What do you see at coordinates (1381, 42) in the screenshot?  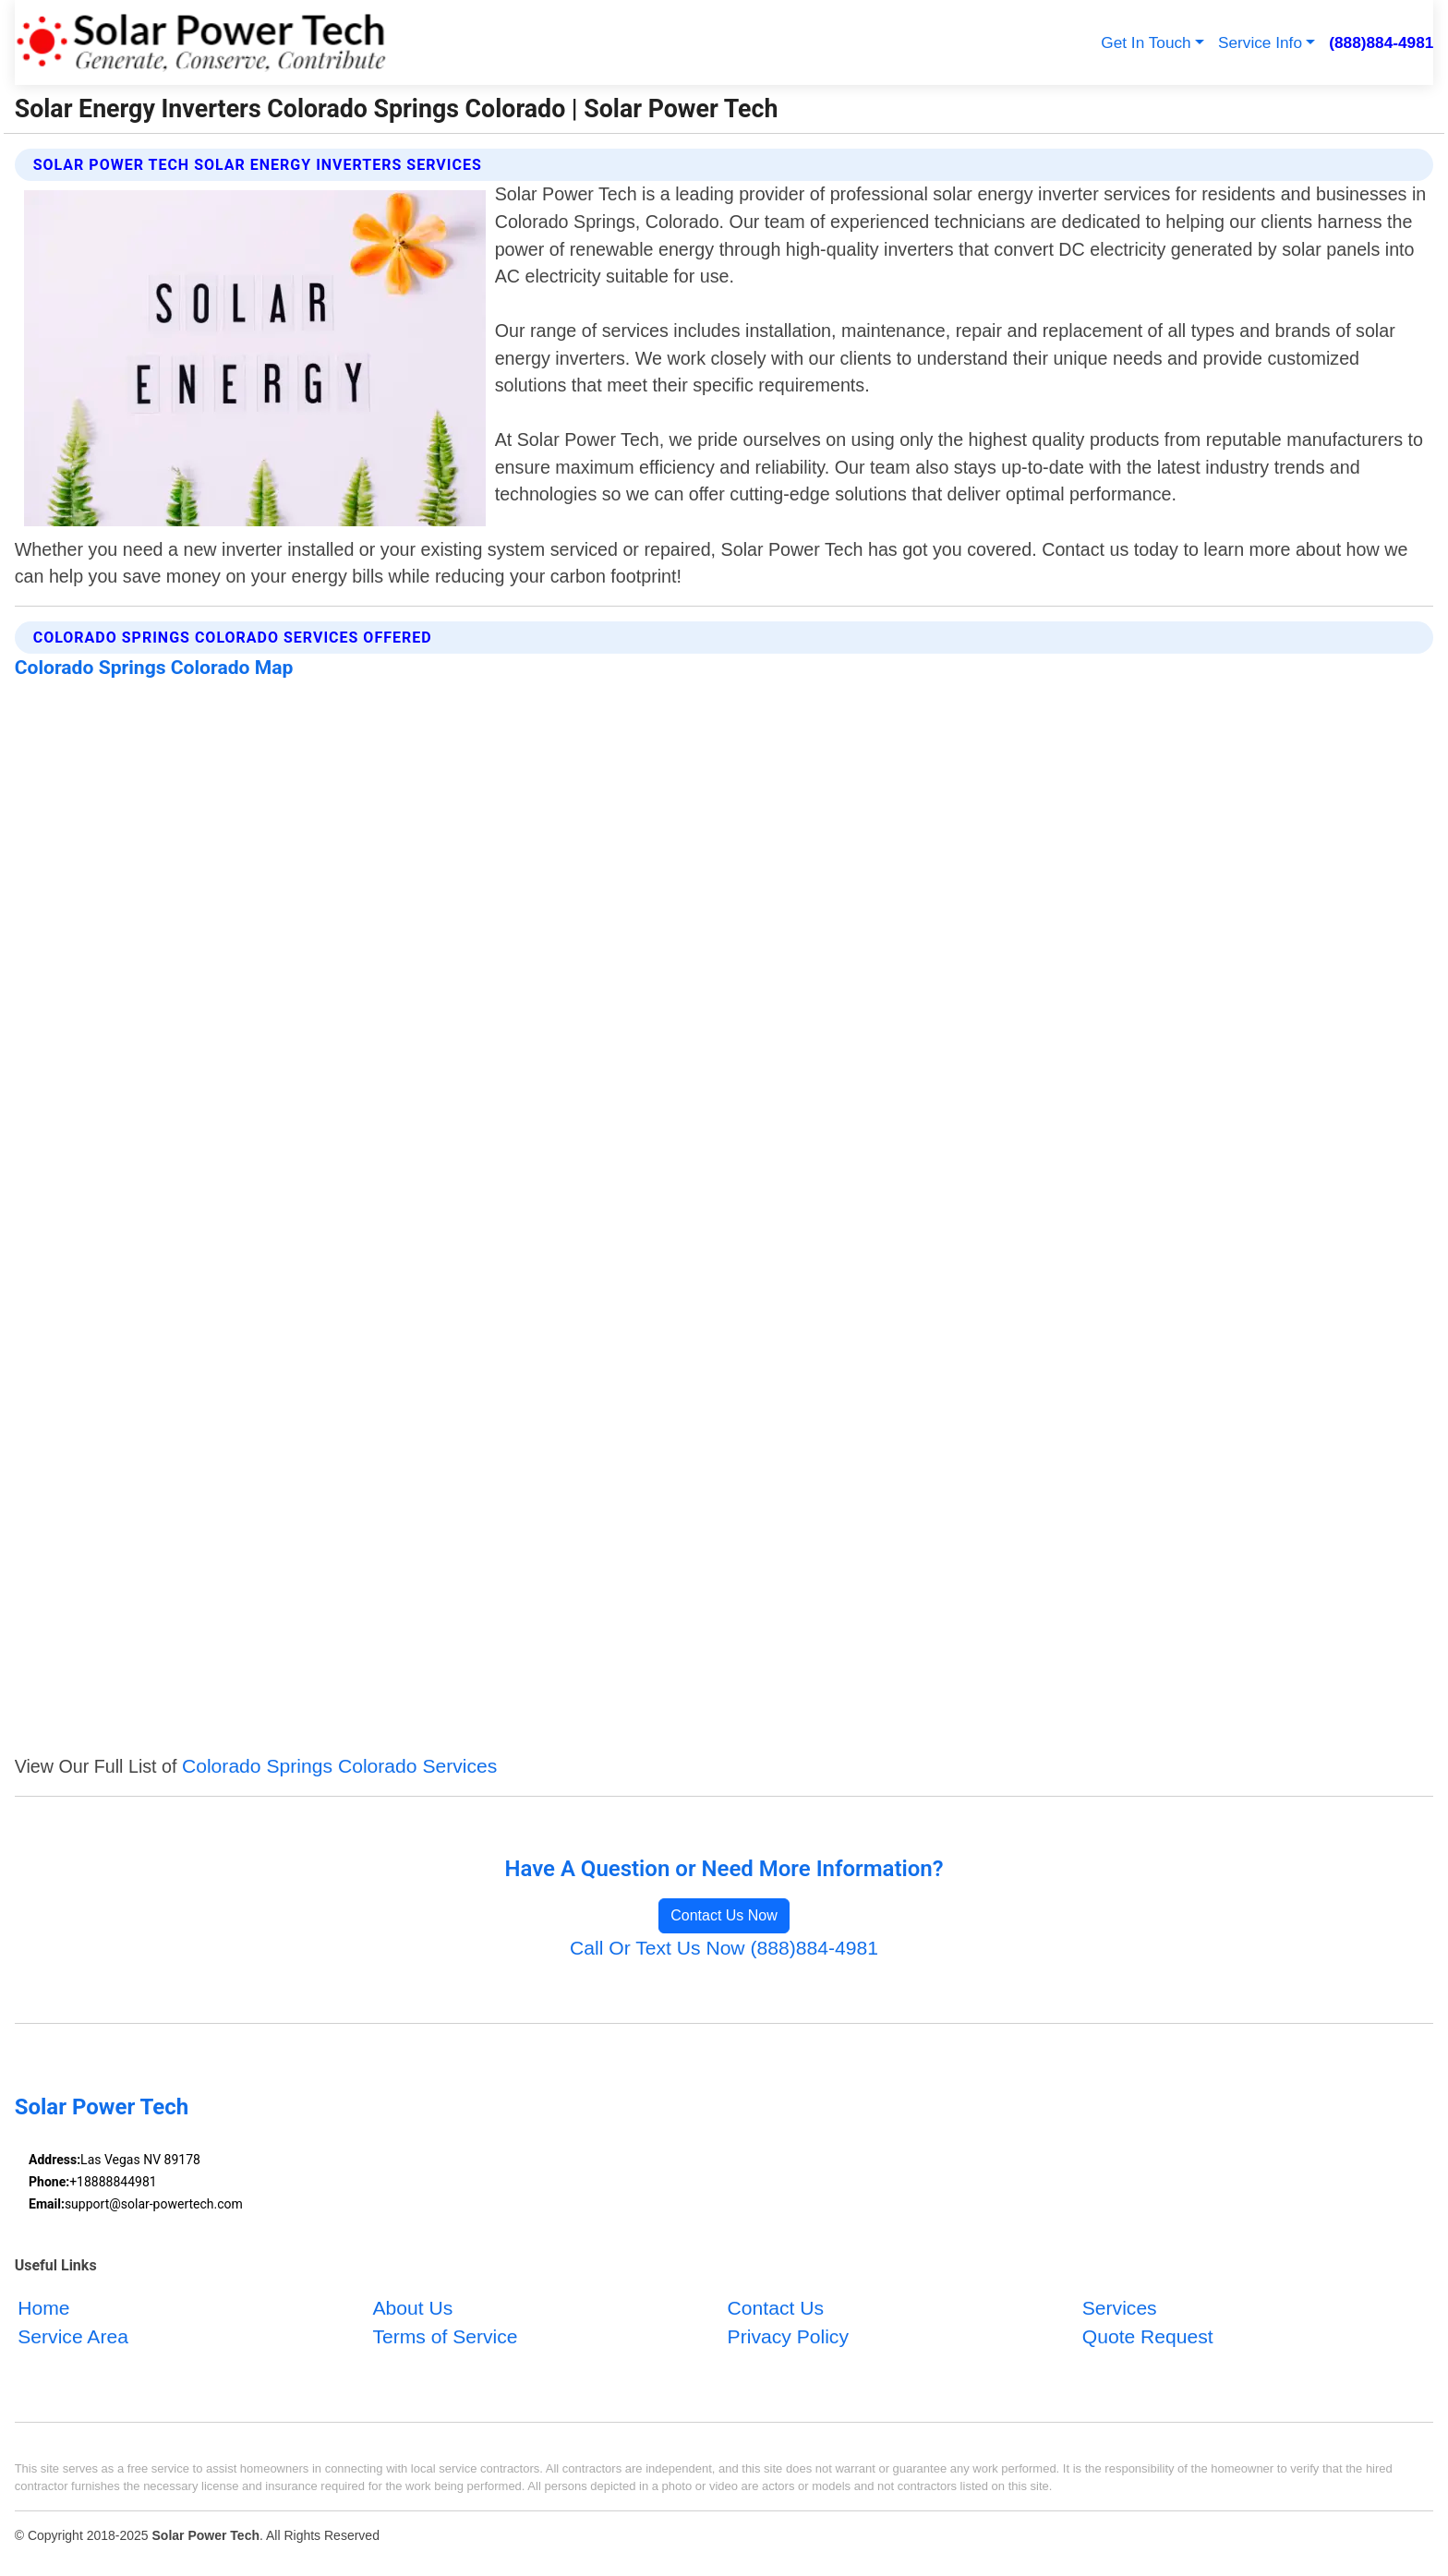 I see `(888)884-4981` at bounding box center [1381, 42].